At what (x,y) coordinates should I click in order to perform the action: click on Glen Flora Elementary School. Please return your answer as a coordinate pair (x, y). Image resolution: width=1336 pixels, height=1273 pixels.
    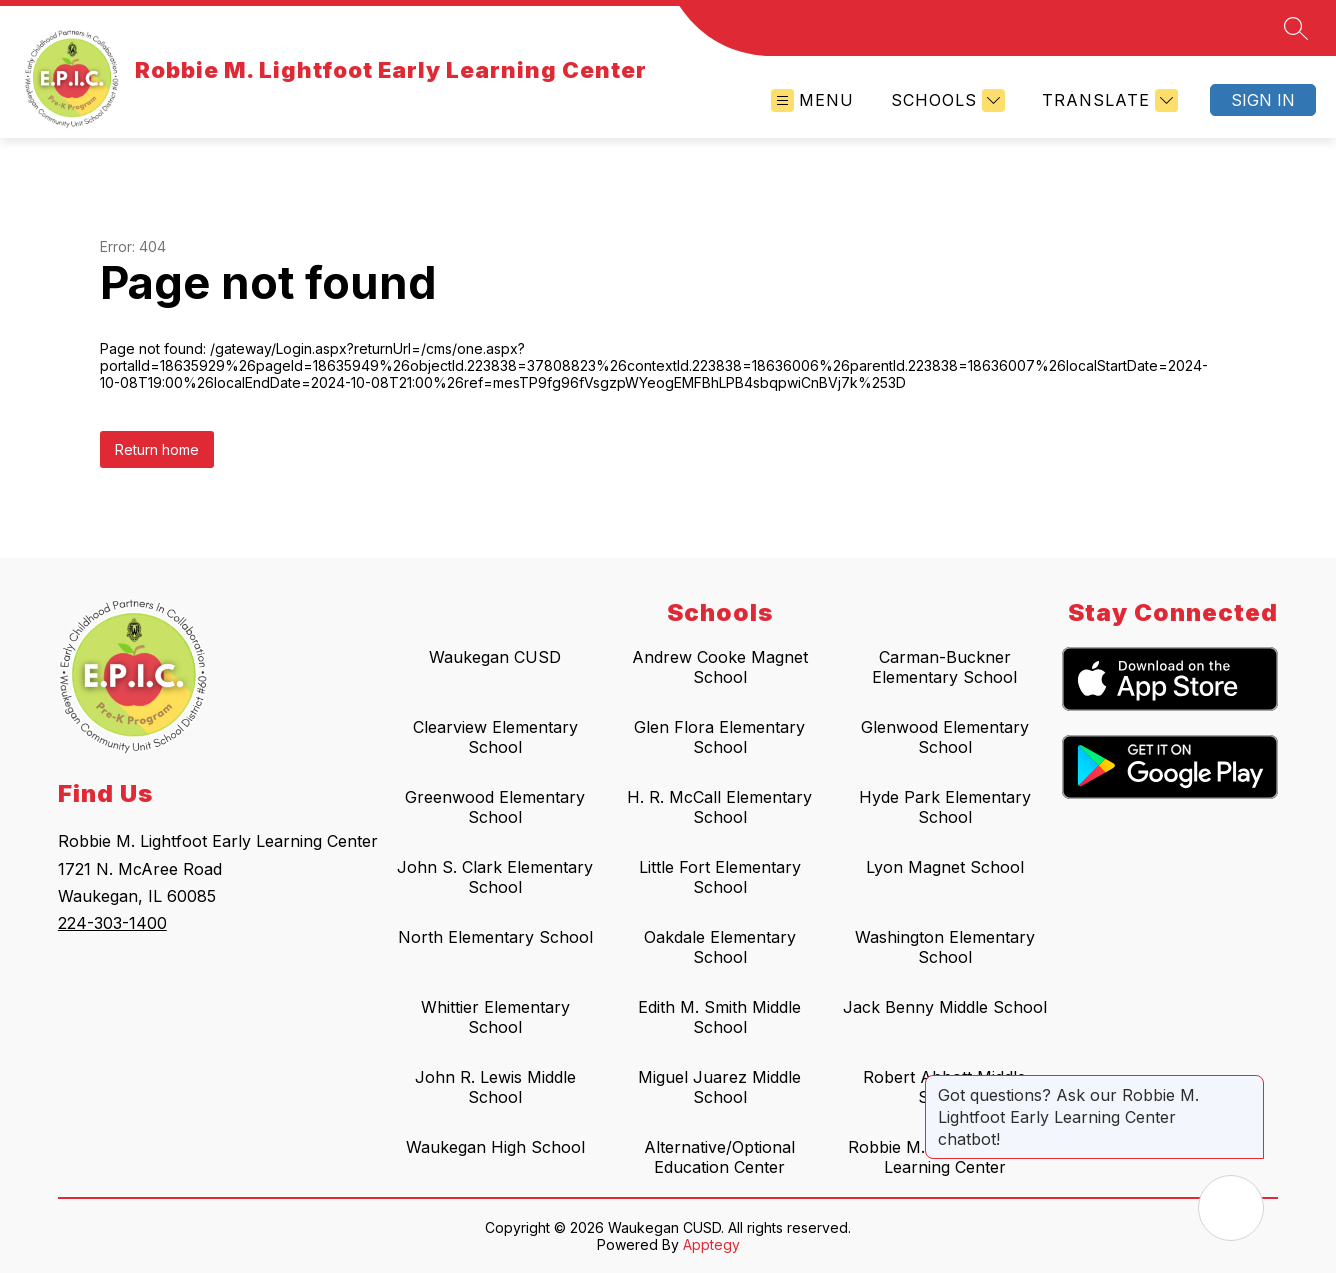
    Looking at the image, I should click on (719, 737).